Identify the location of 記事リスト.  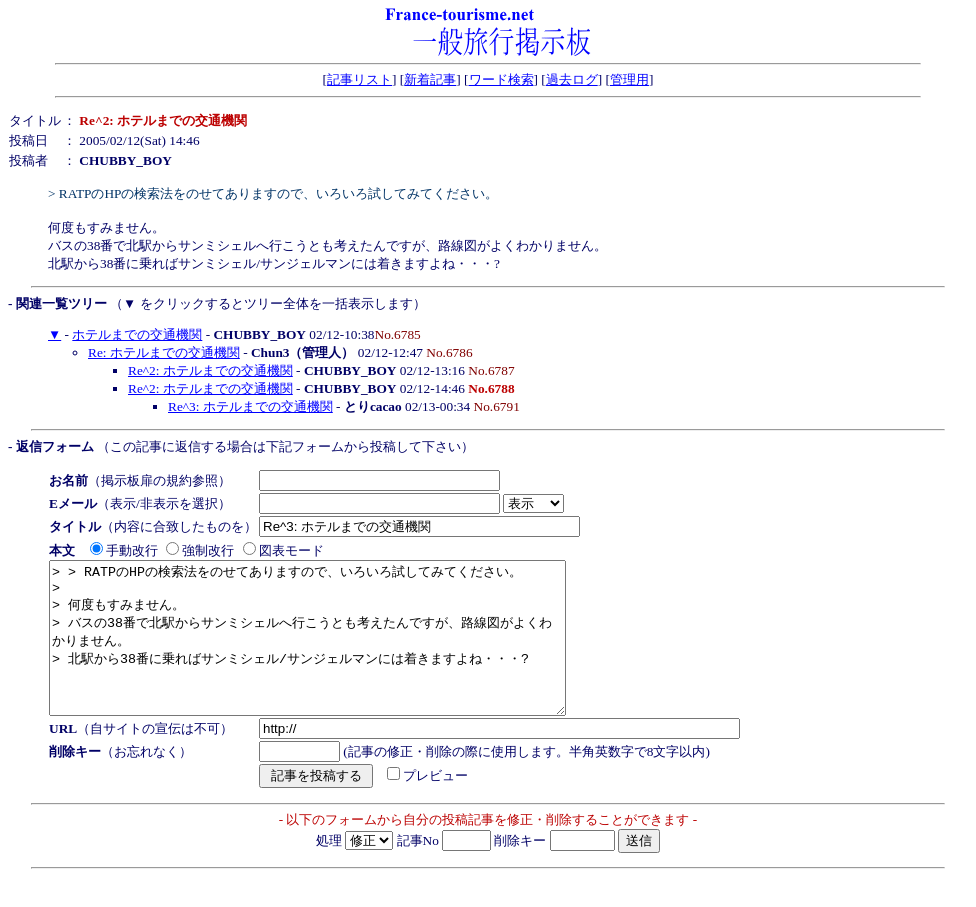
(359, 79).